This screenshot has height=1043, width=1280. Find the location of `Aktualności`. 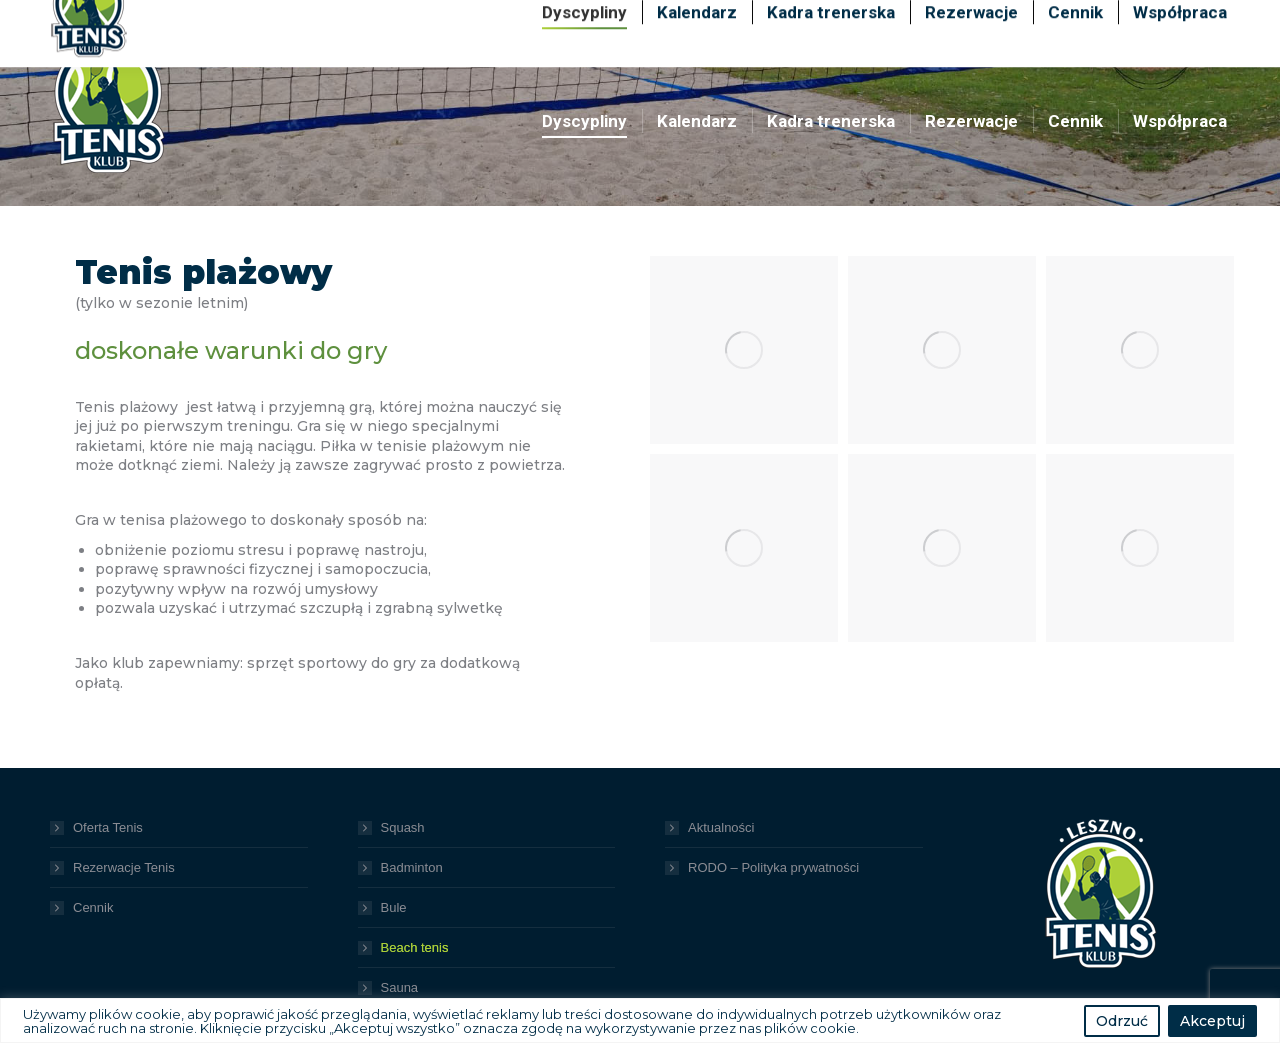

Aktualności is located at coordinates (721, 827).